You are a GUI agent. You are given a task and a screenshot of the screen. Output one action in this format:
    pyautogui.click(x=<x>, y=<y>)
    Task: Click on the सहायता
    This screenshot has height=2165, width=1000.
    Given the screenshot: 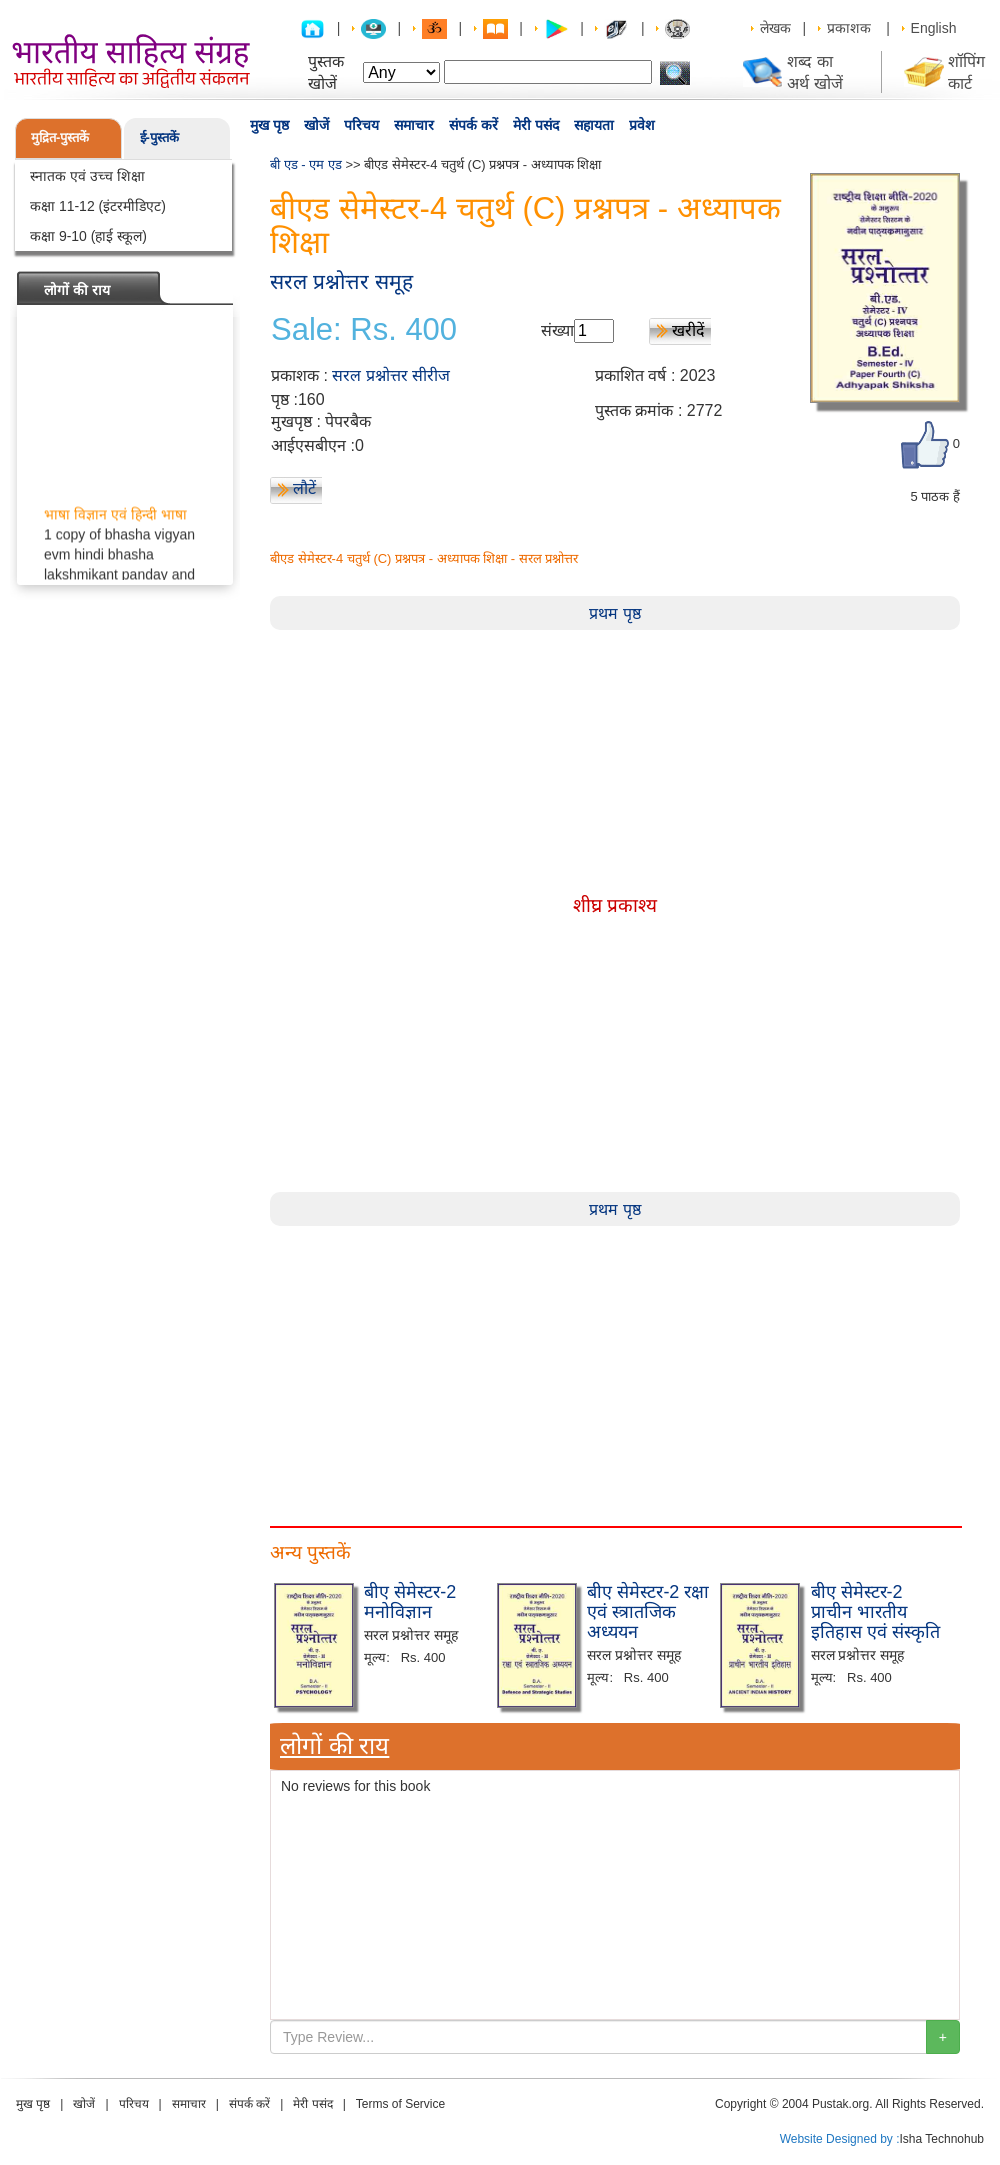 What is the action you would take?
    pyautogui.click(x=594, y=125)
    